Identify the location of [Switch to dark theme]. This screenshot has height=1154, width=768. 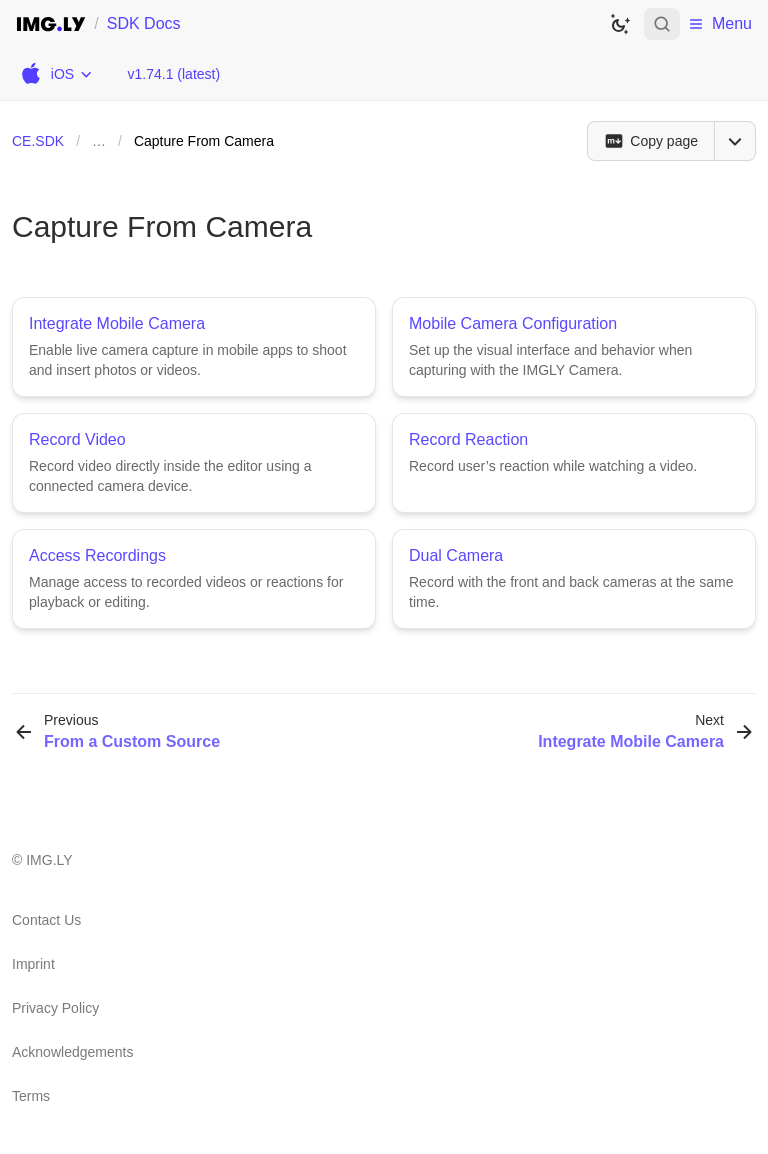
(620, 24).